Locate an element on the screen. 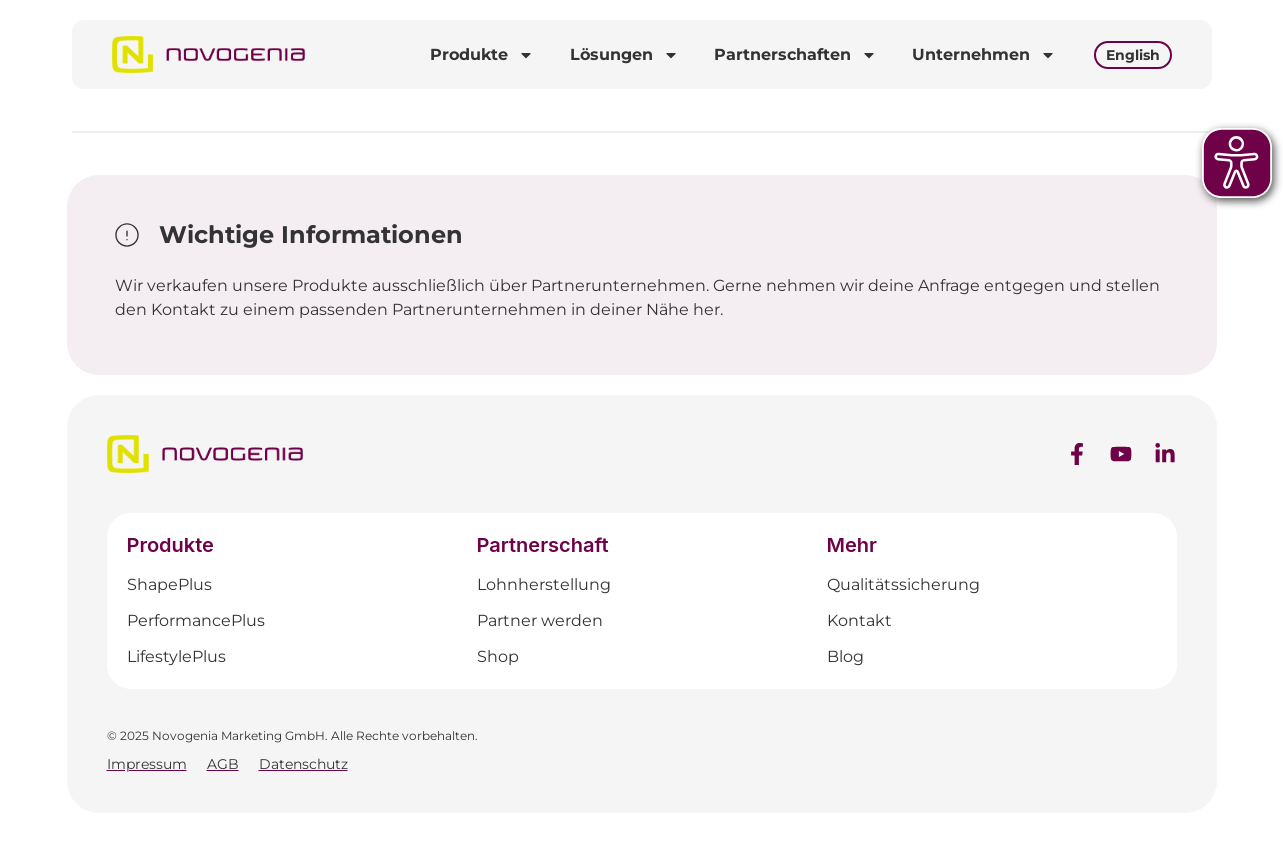 The height and width of the screenshot is (853, 1283). Lösungen is located at coordinates (624, 55).